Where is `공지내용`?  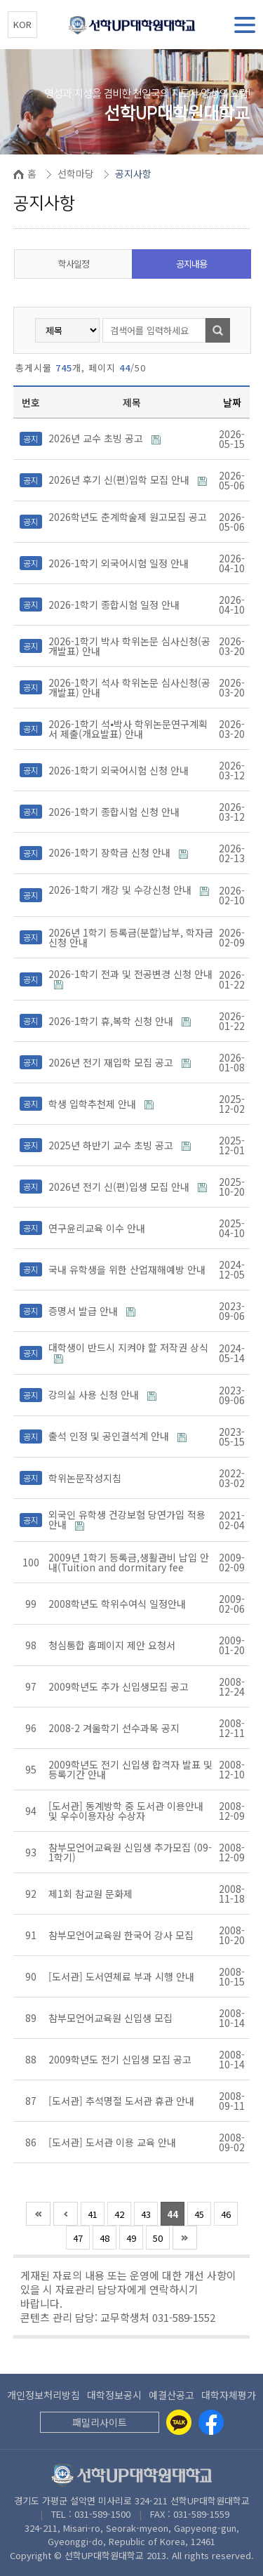 공지내용 is located at coordinates (191, 263).